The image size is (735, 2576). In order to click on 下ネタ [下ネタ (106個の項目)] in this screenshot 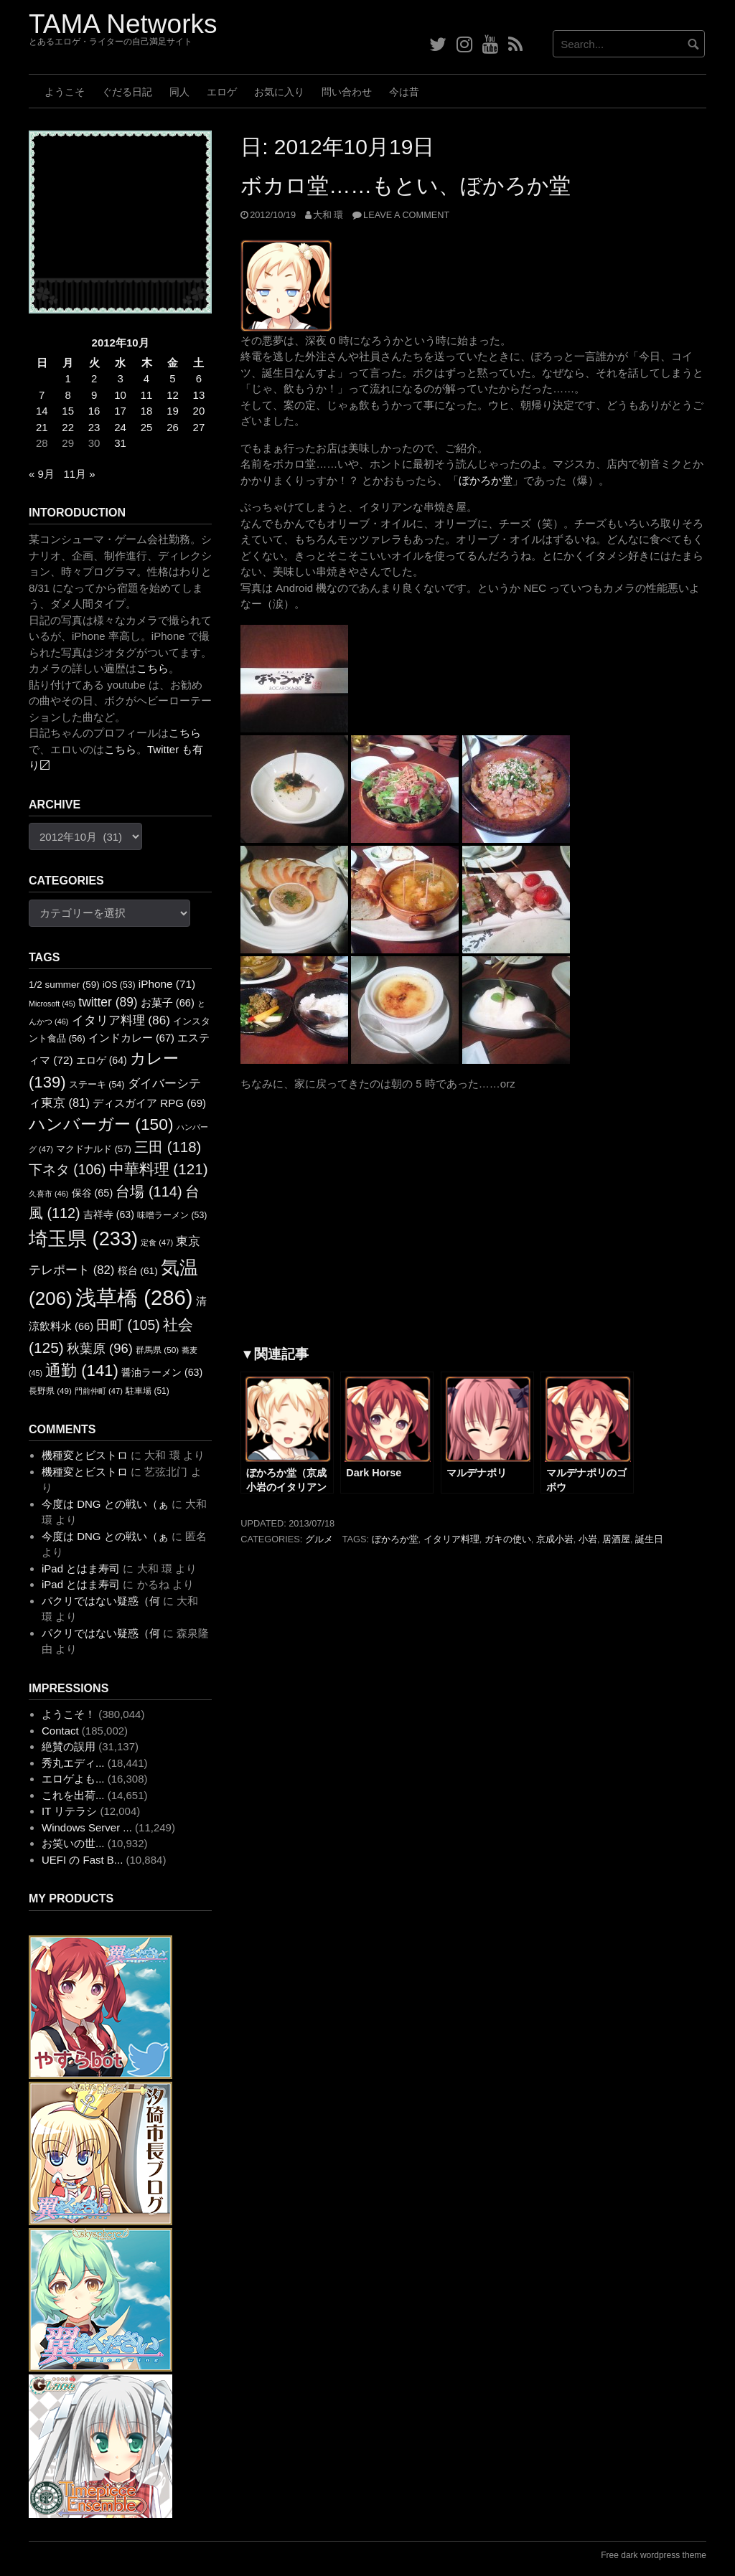, I will do `click(67, 1169)`.